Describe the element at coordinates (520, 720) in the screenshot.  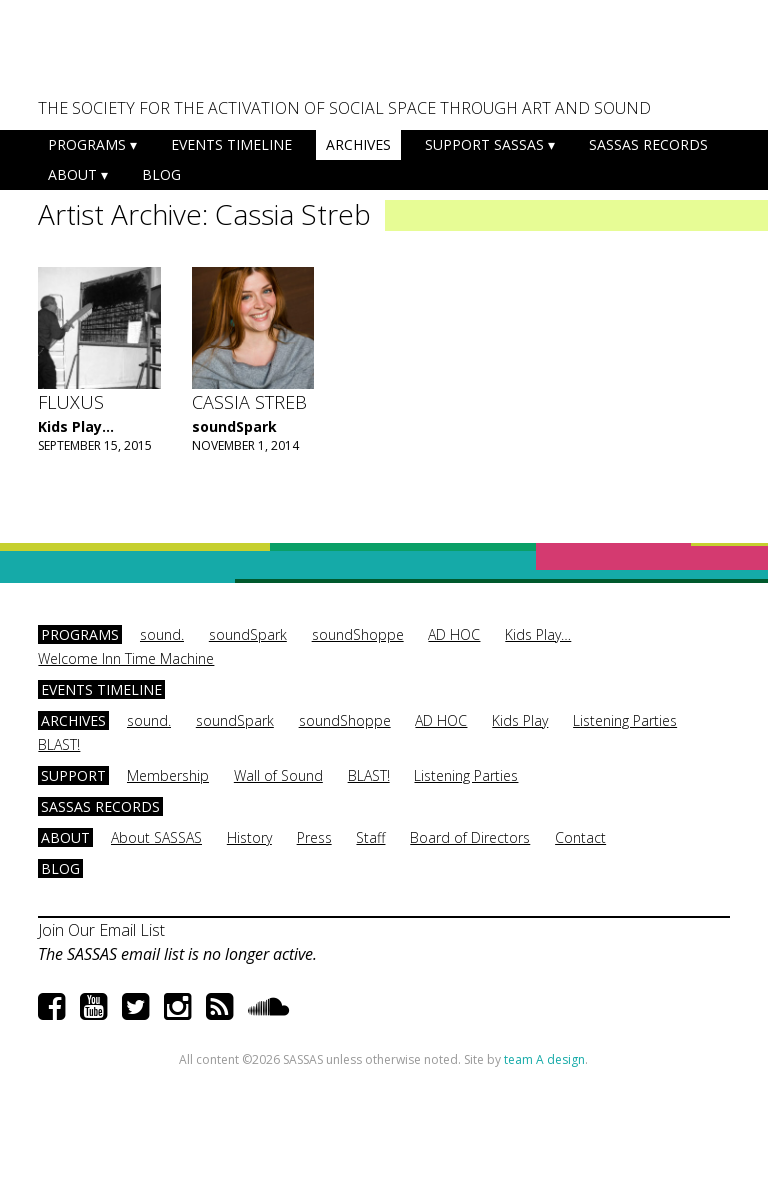
I see `Kids Play` at that location.